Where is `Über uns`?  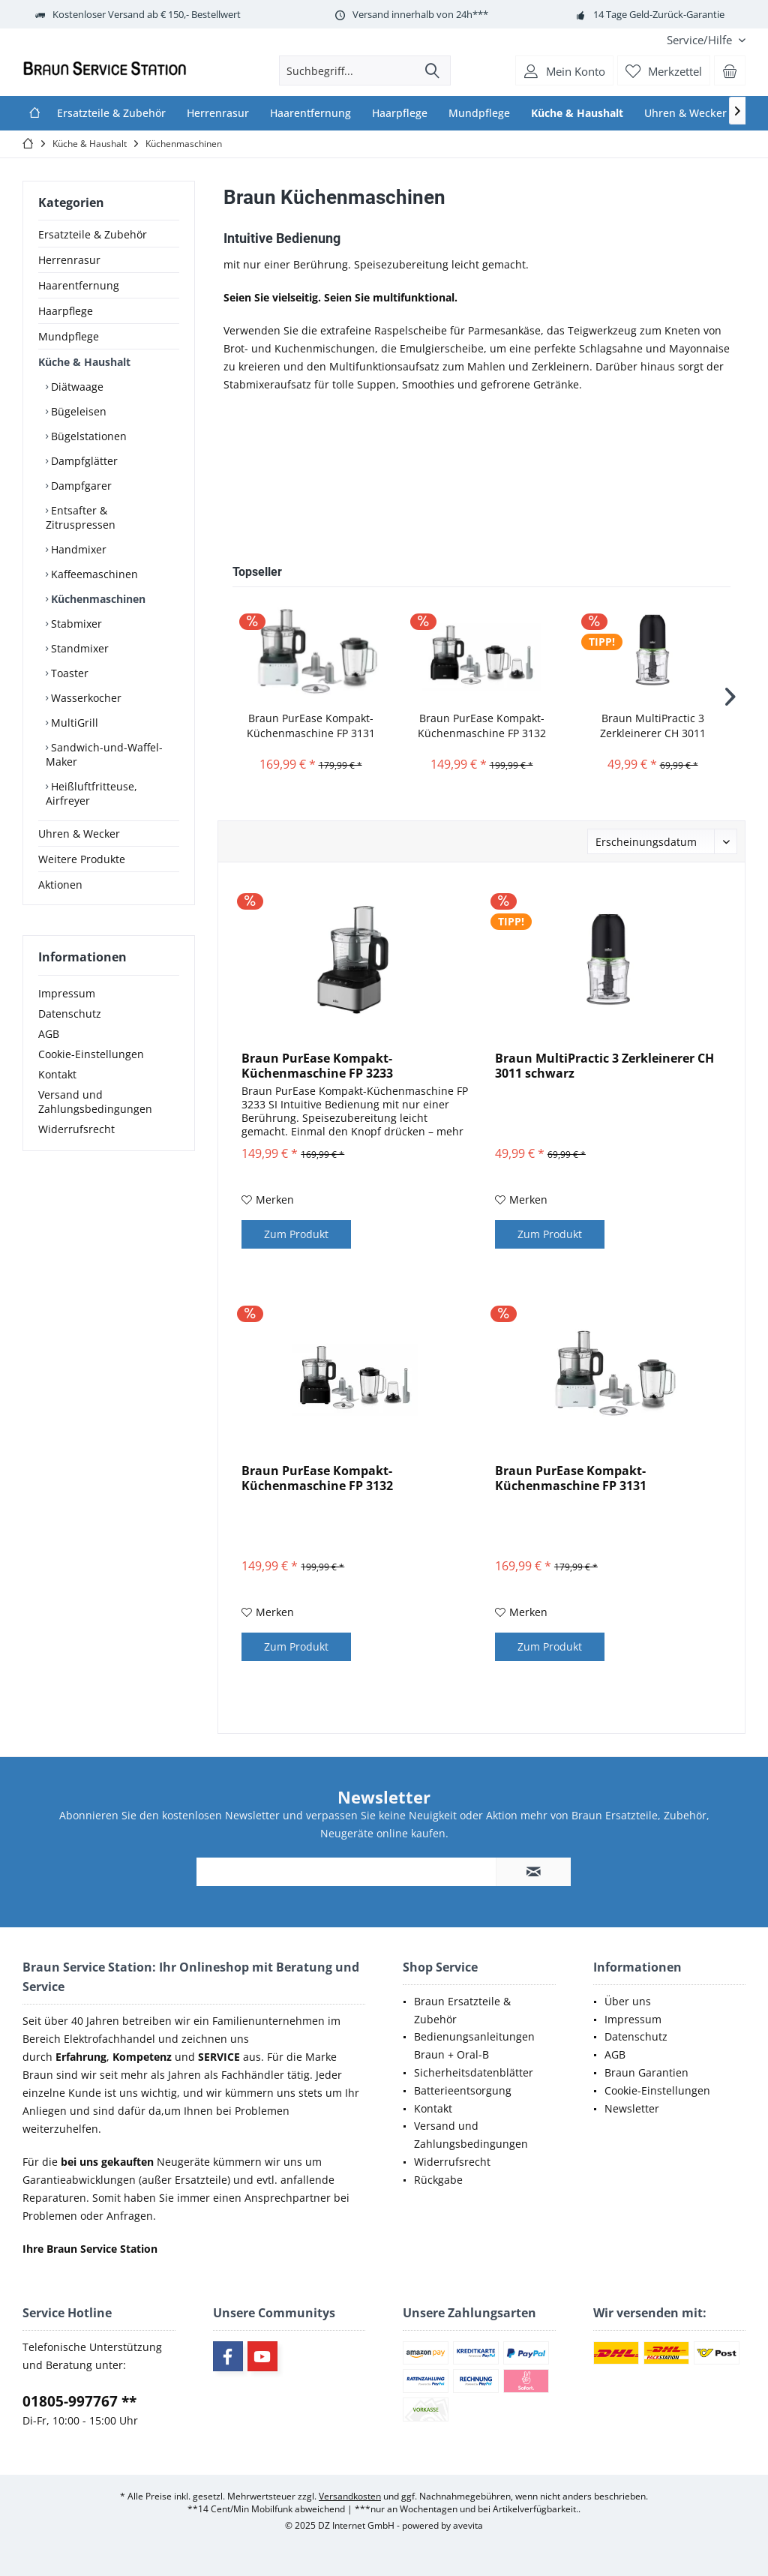 Über uns is located at coordinates (627, 2001).